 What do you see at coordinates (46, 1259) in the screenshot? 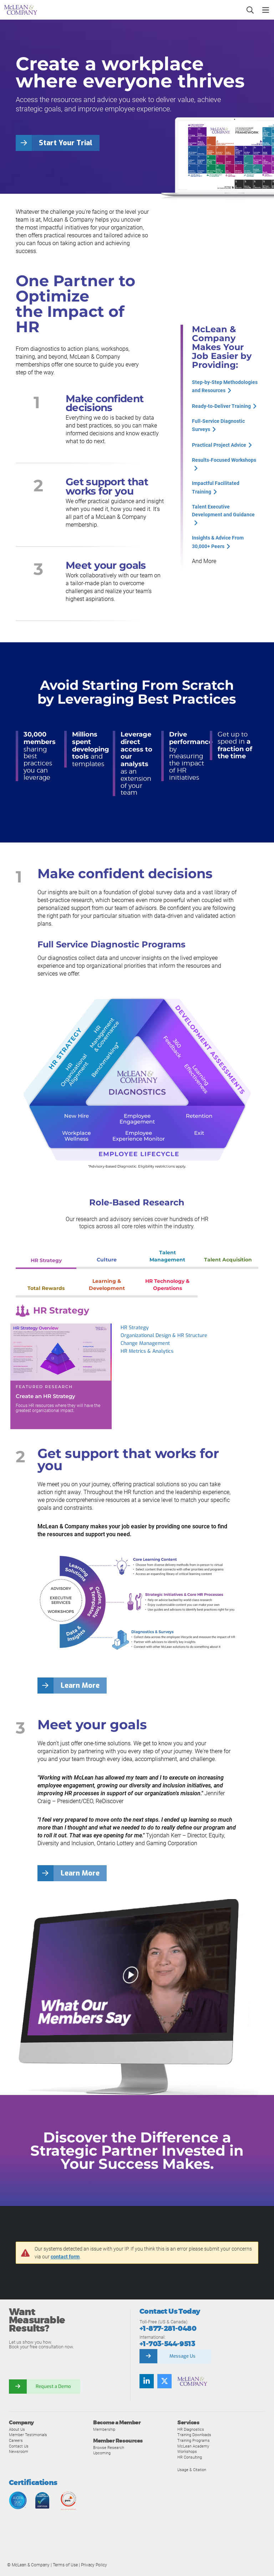
I see `HR Strategy [tab]` at bounding box center [46, 1259].